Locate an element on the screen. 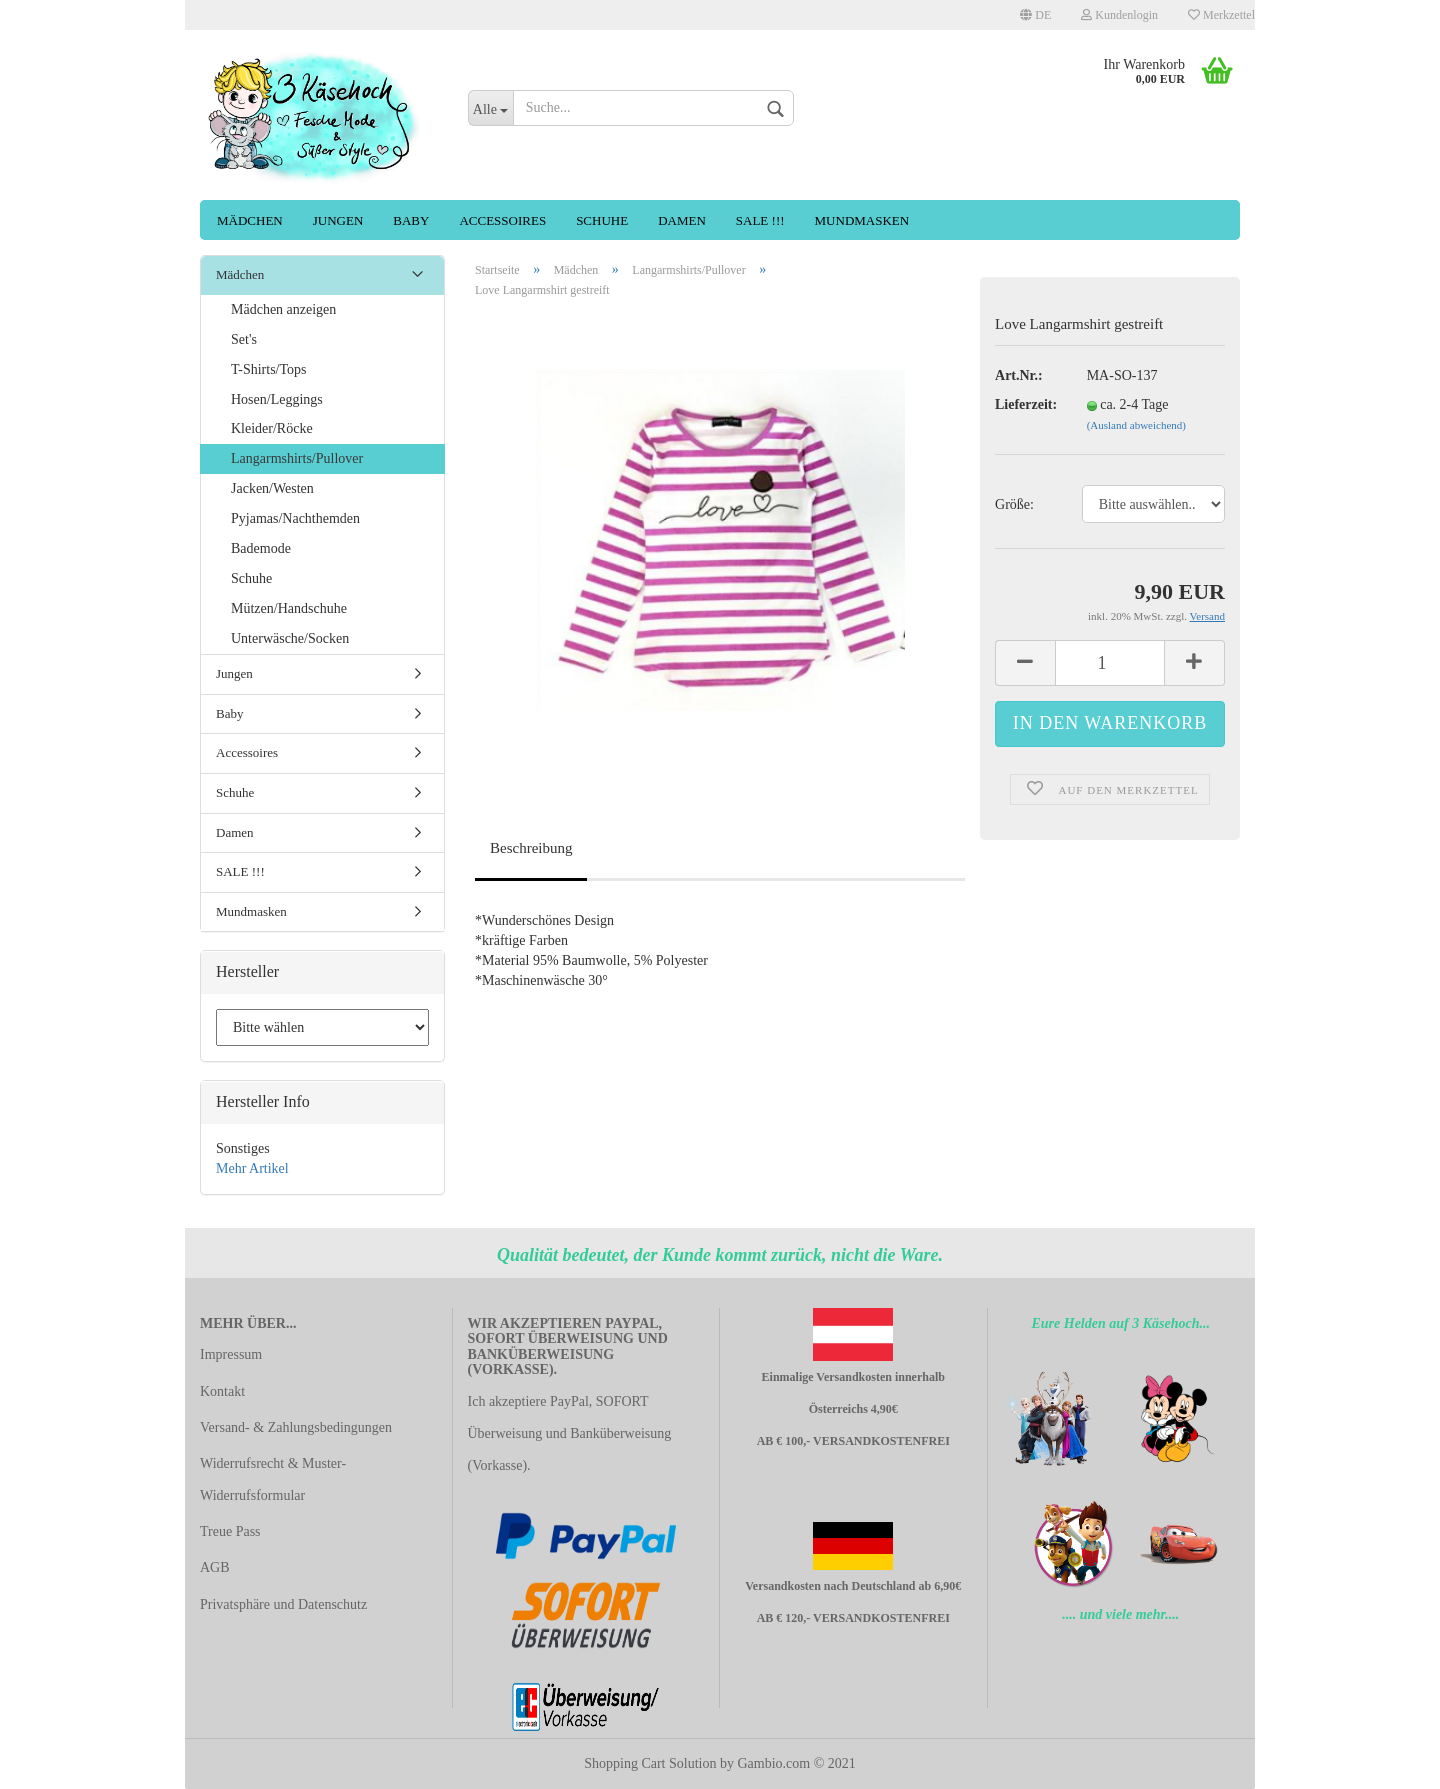  Schuhe is located at coordinates (602, 220).